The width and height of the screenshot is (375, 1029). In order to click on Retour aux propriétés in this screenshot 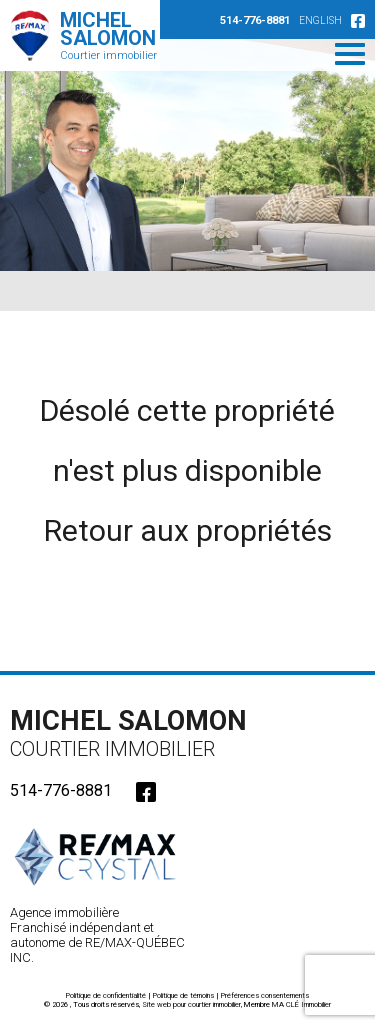, I will do `click(188, 530)`.